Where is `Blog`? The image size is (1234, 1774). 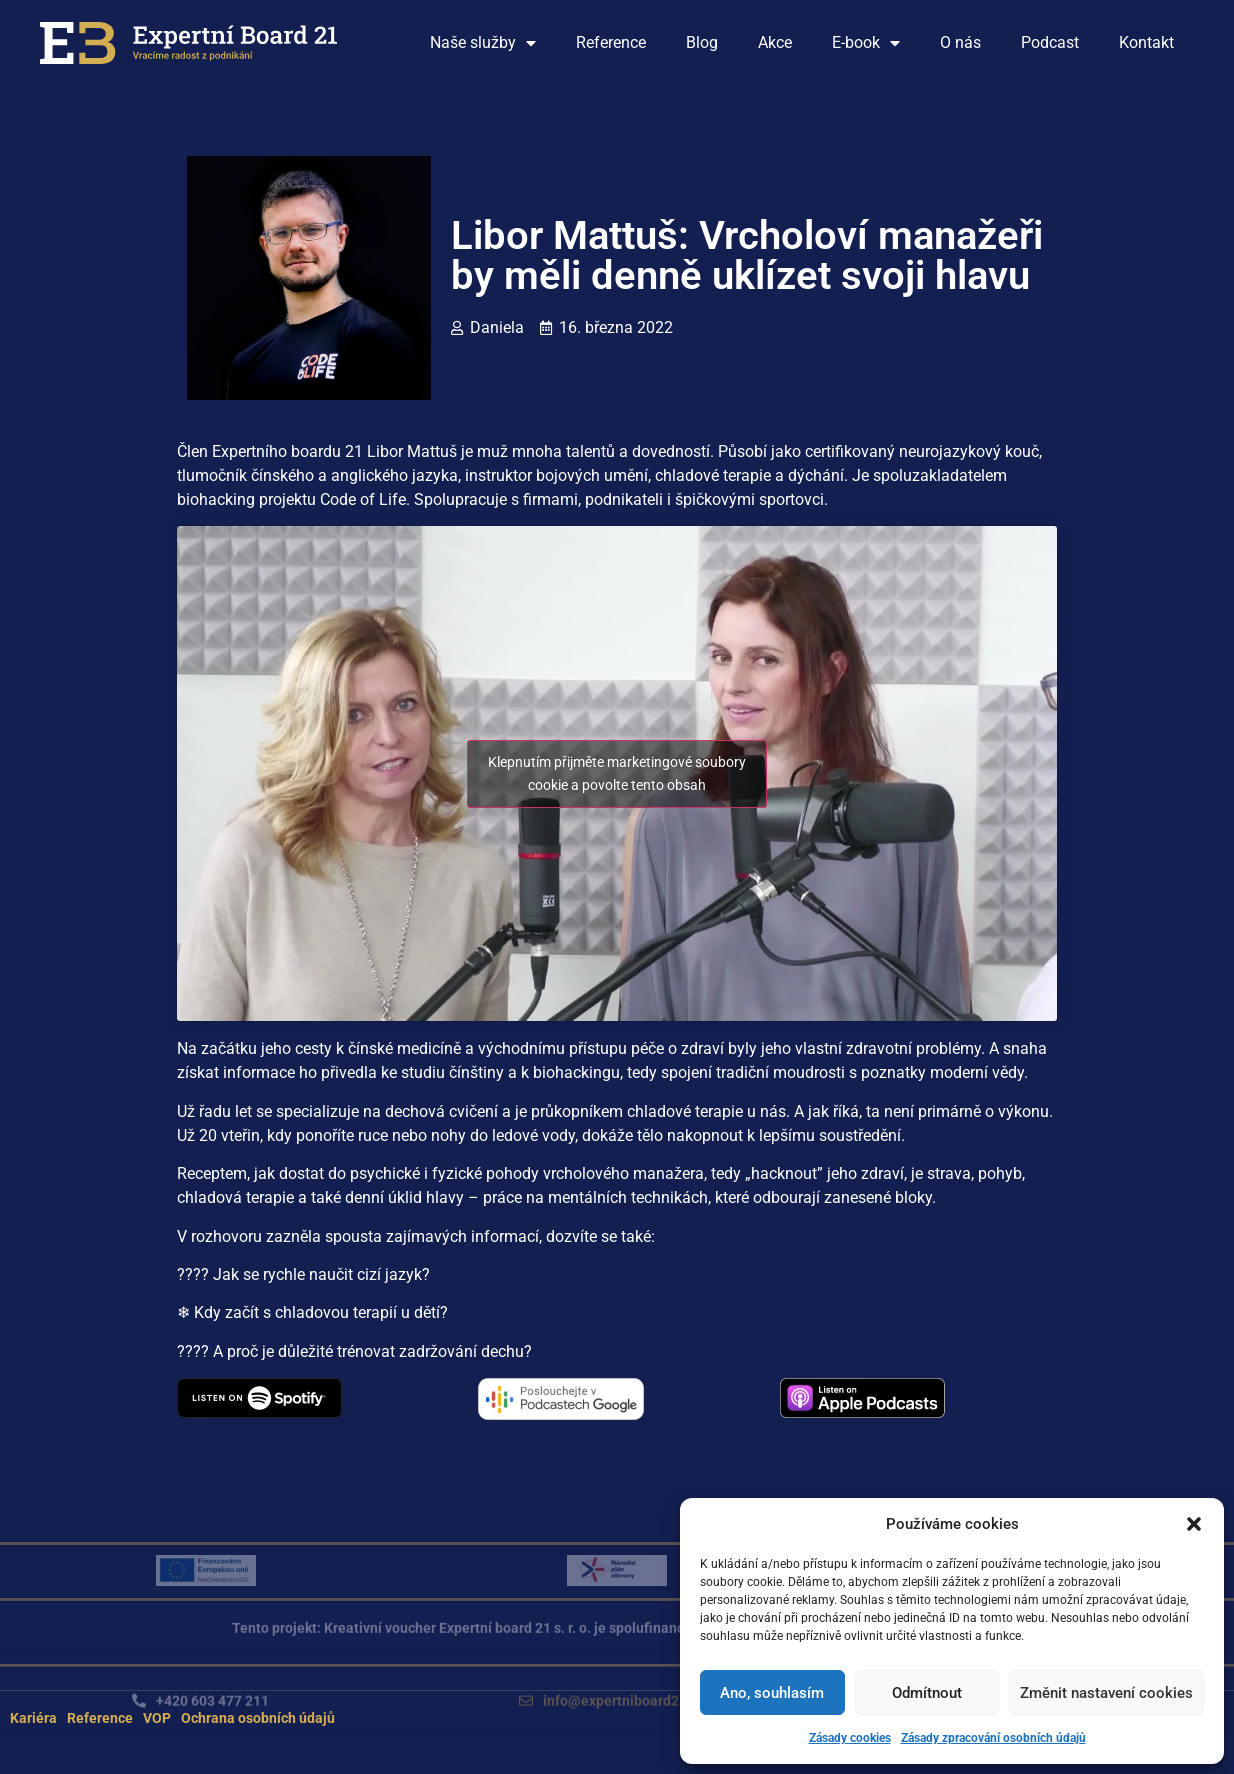 Blog is located at coordinates (702, 42).